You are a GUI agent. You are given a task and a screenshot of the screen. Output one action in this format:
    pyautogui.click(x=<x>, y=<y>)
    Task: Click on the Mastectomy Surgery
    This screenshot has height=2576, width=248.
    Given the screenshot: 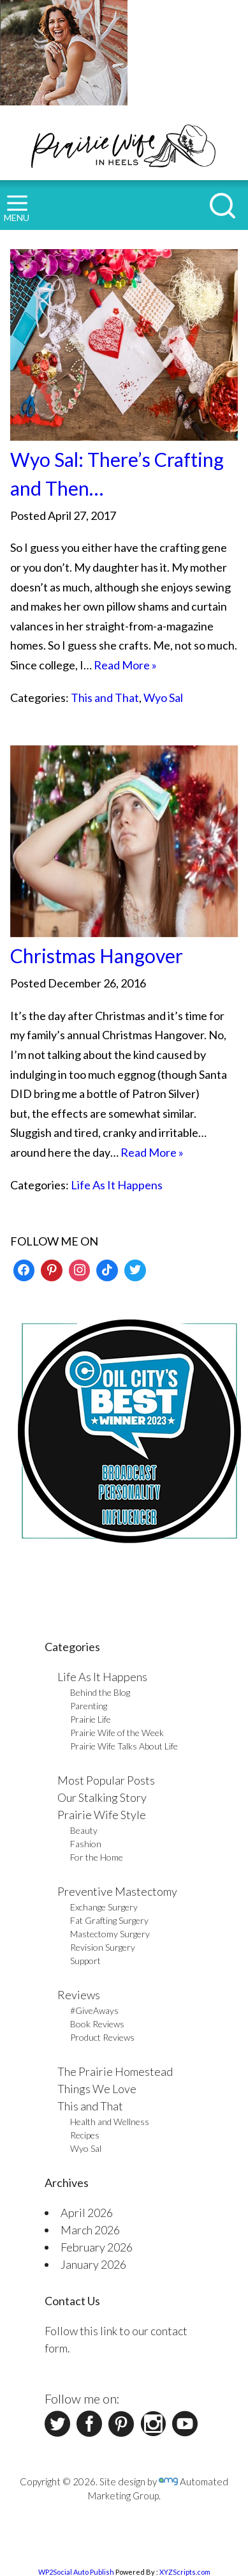 What is the action you would take?
    pyautogui.click(x=110, y=1933)
    